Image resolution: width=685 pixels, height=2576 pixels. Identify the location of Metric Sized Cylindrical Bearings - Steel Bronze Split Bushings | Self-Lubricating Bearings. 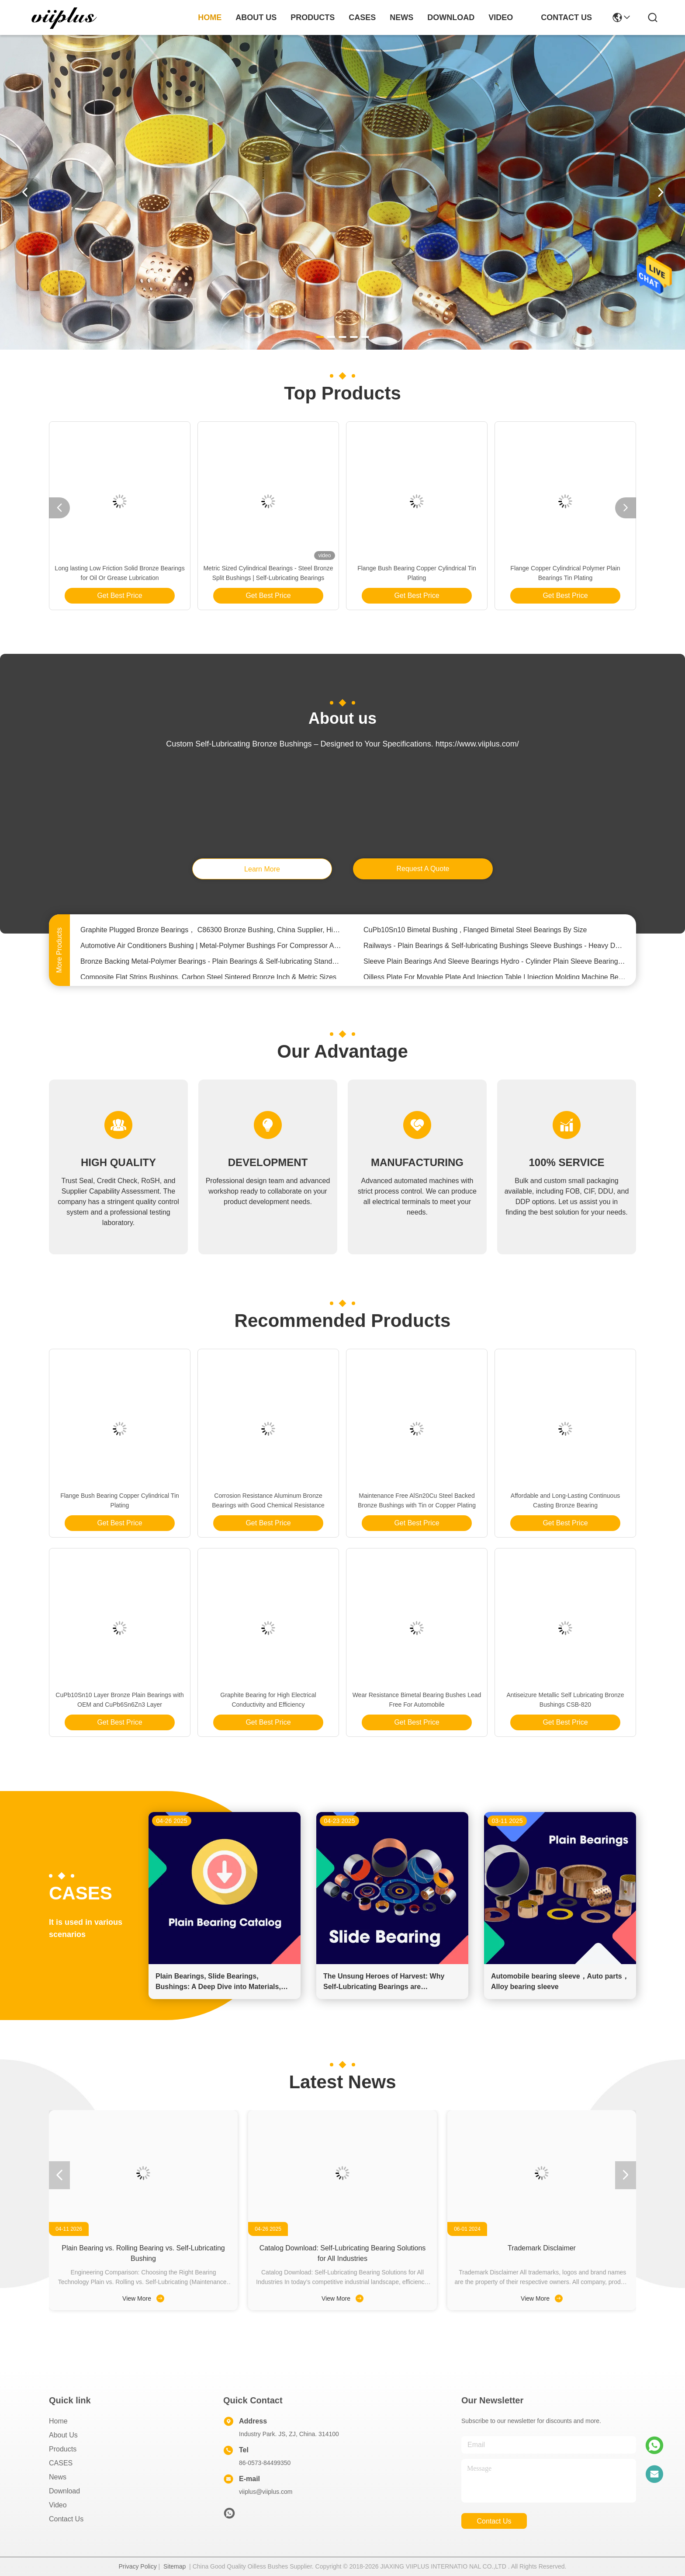
(268, 573).